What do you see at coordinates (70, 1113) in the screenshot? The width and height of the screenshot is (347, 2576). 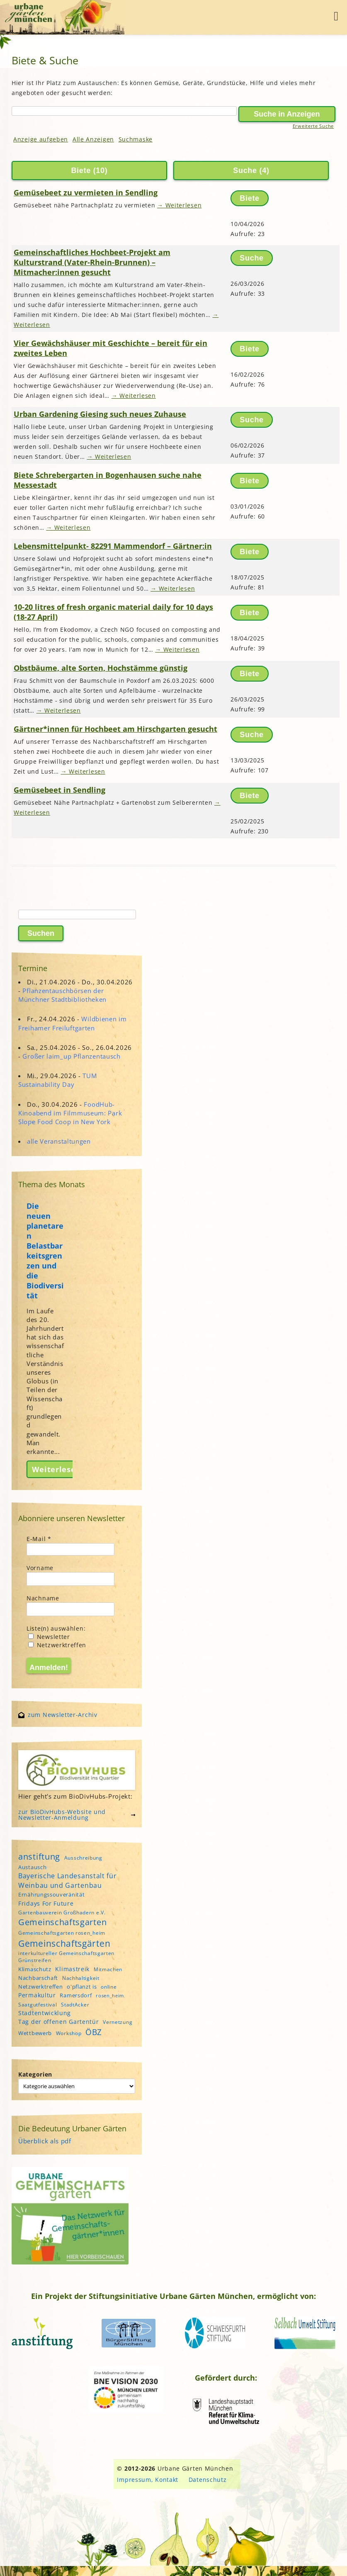 I see `FoodHub-Kinoabend im Filmmuseum: Park Slope Food Coop in New York` at bounding box center [70, 1113].